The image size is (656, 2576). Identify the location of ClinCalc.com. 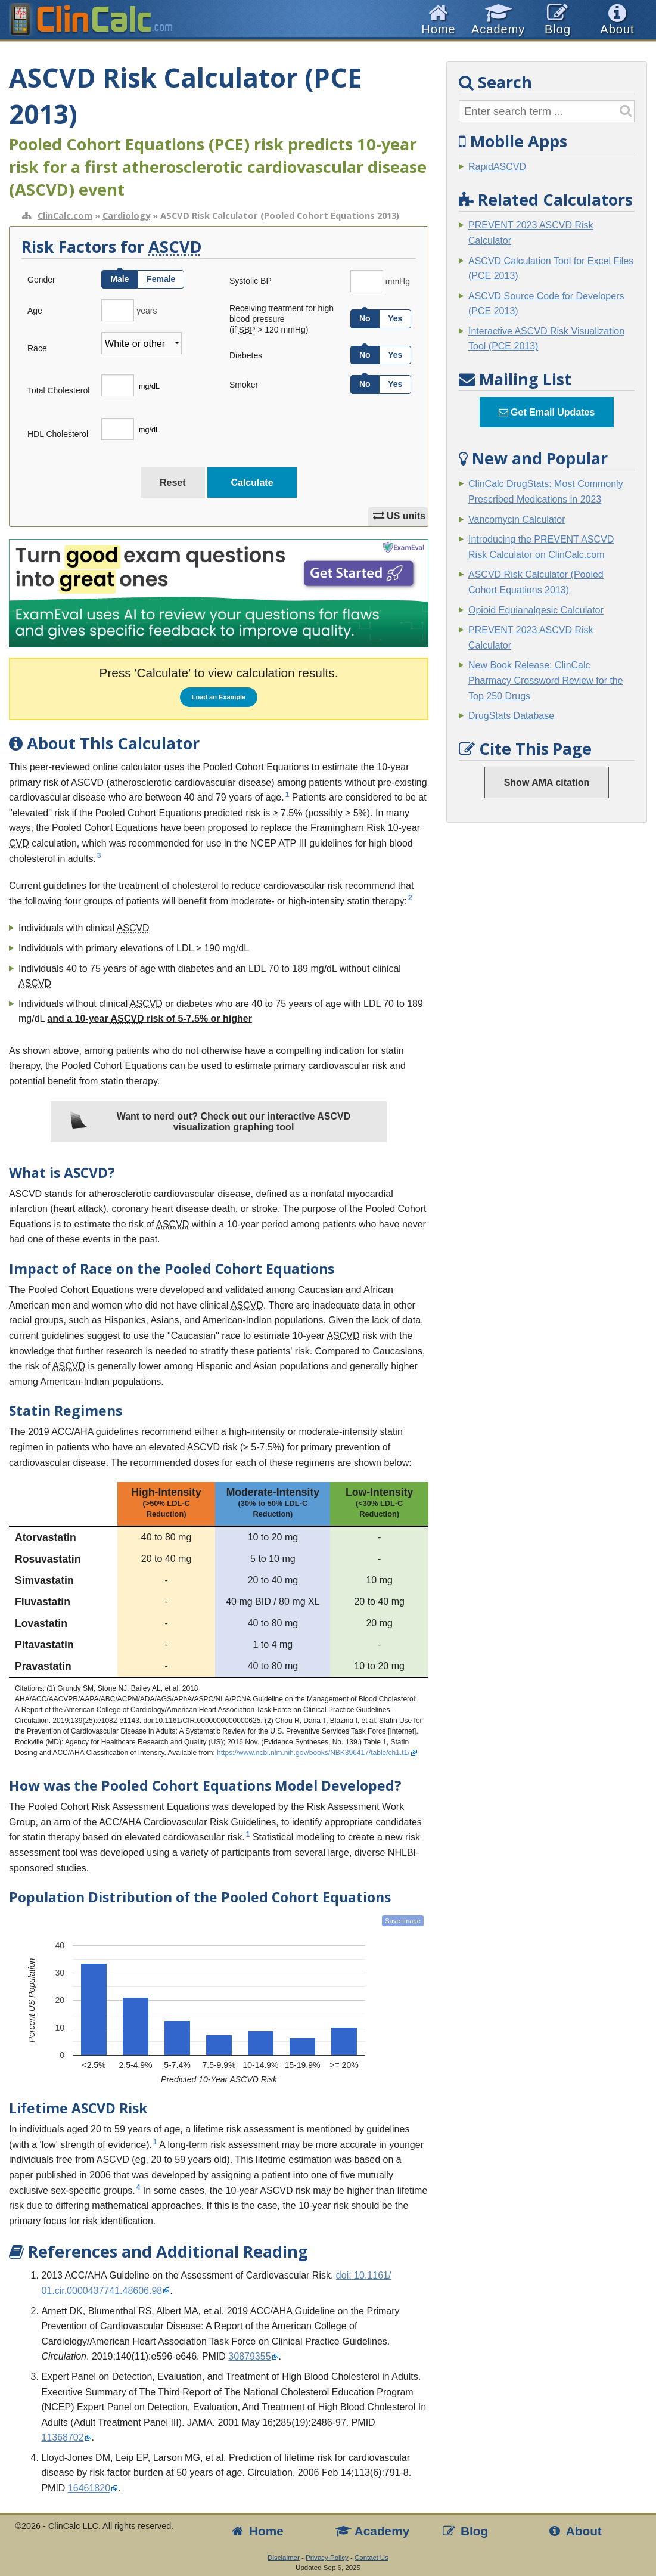
(65, 215).